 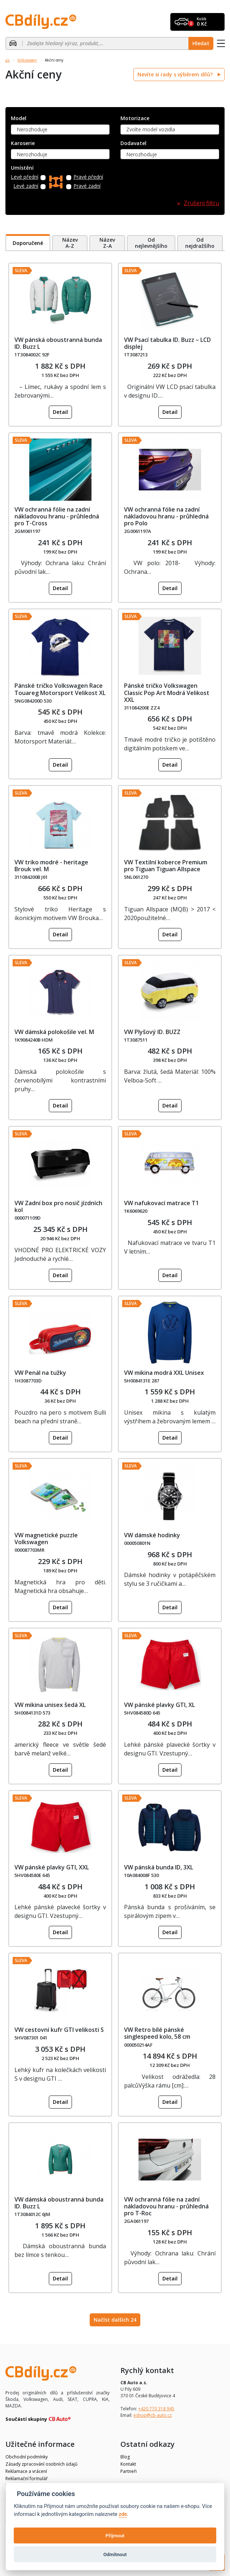 What do you see at coordinates (28, 243) in the screenshot?
I see `Doporučené` at bounding box center [28, 243].